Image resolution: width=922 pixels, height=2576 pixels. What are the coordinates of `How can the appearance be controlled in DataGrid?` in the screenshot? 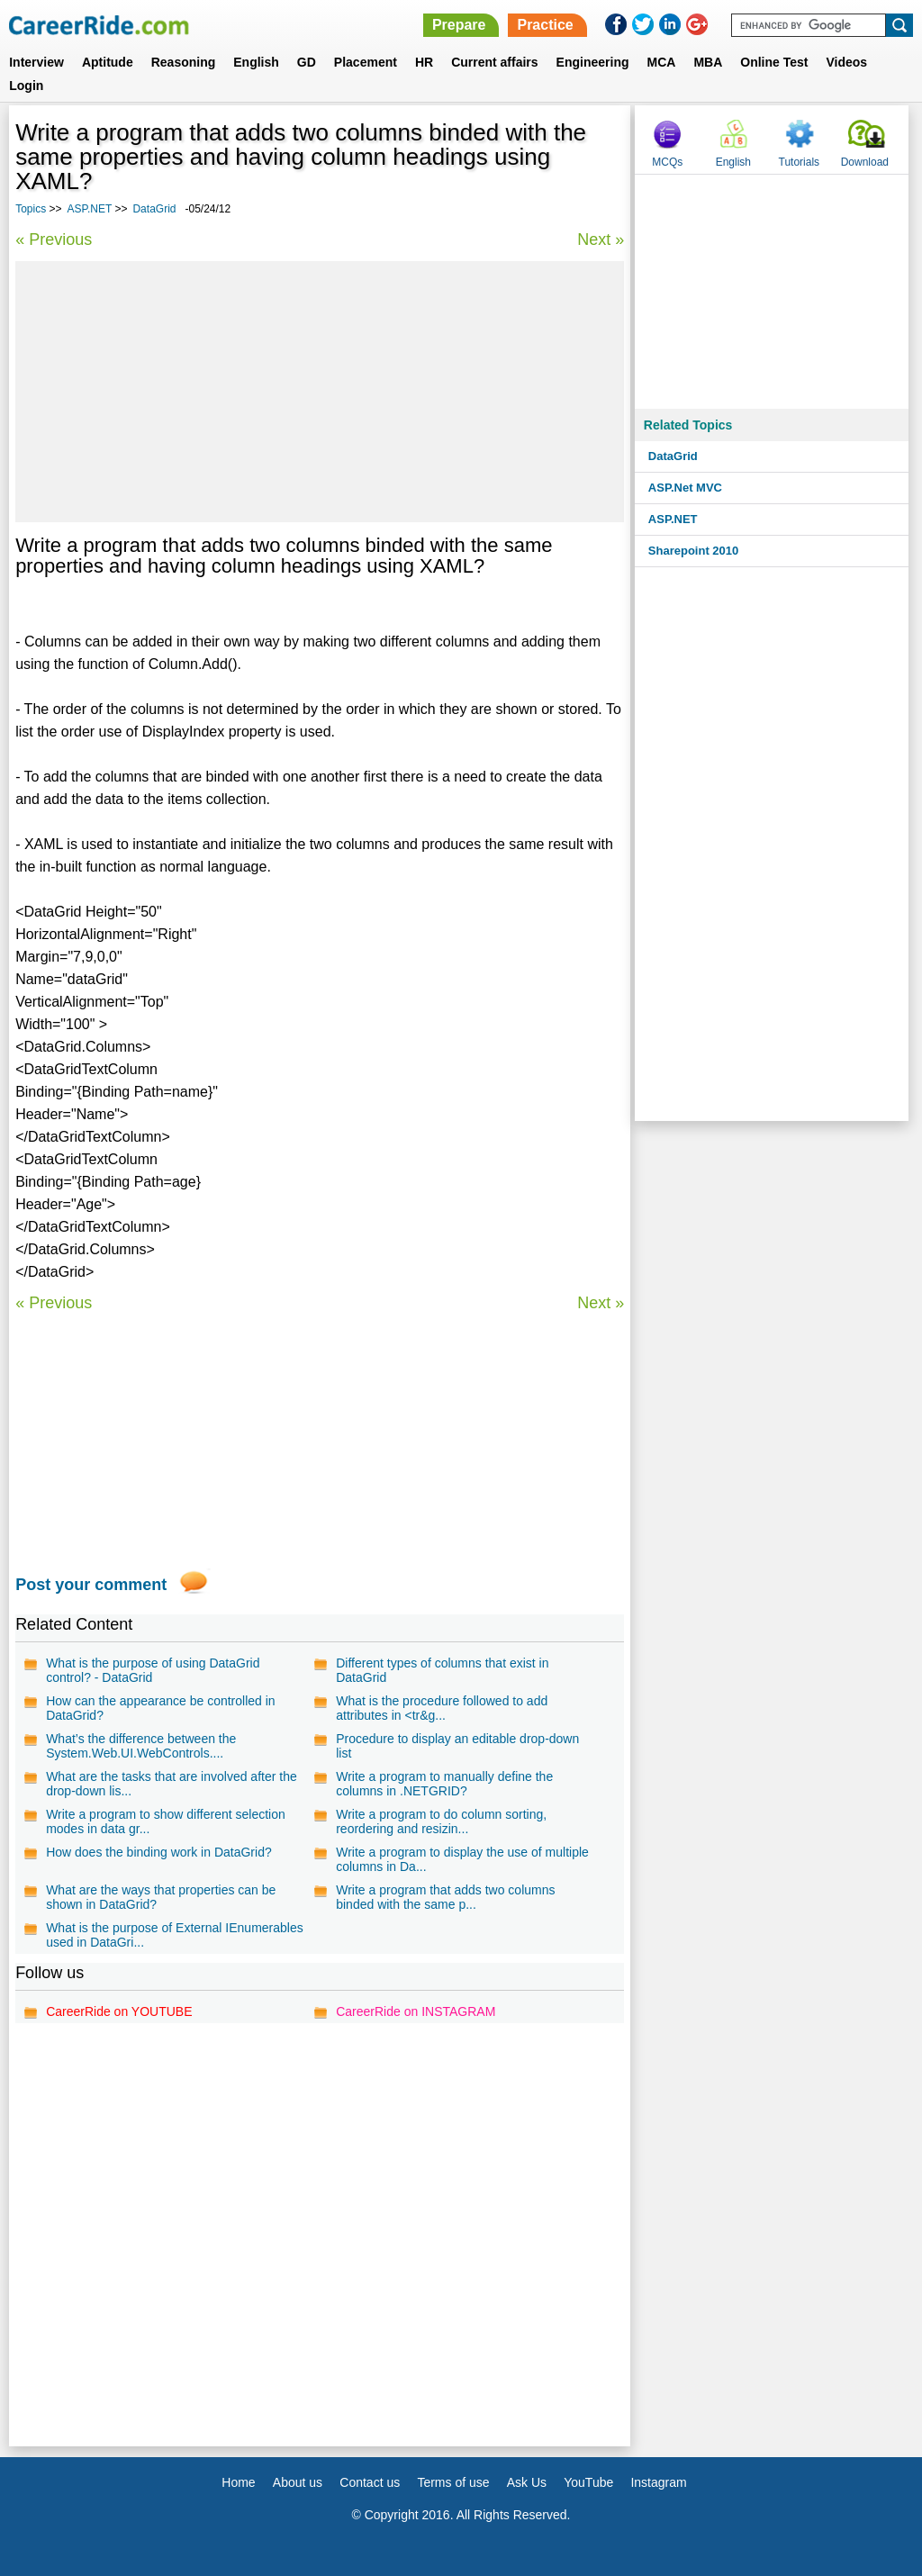 It's located at (161, 1708).